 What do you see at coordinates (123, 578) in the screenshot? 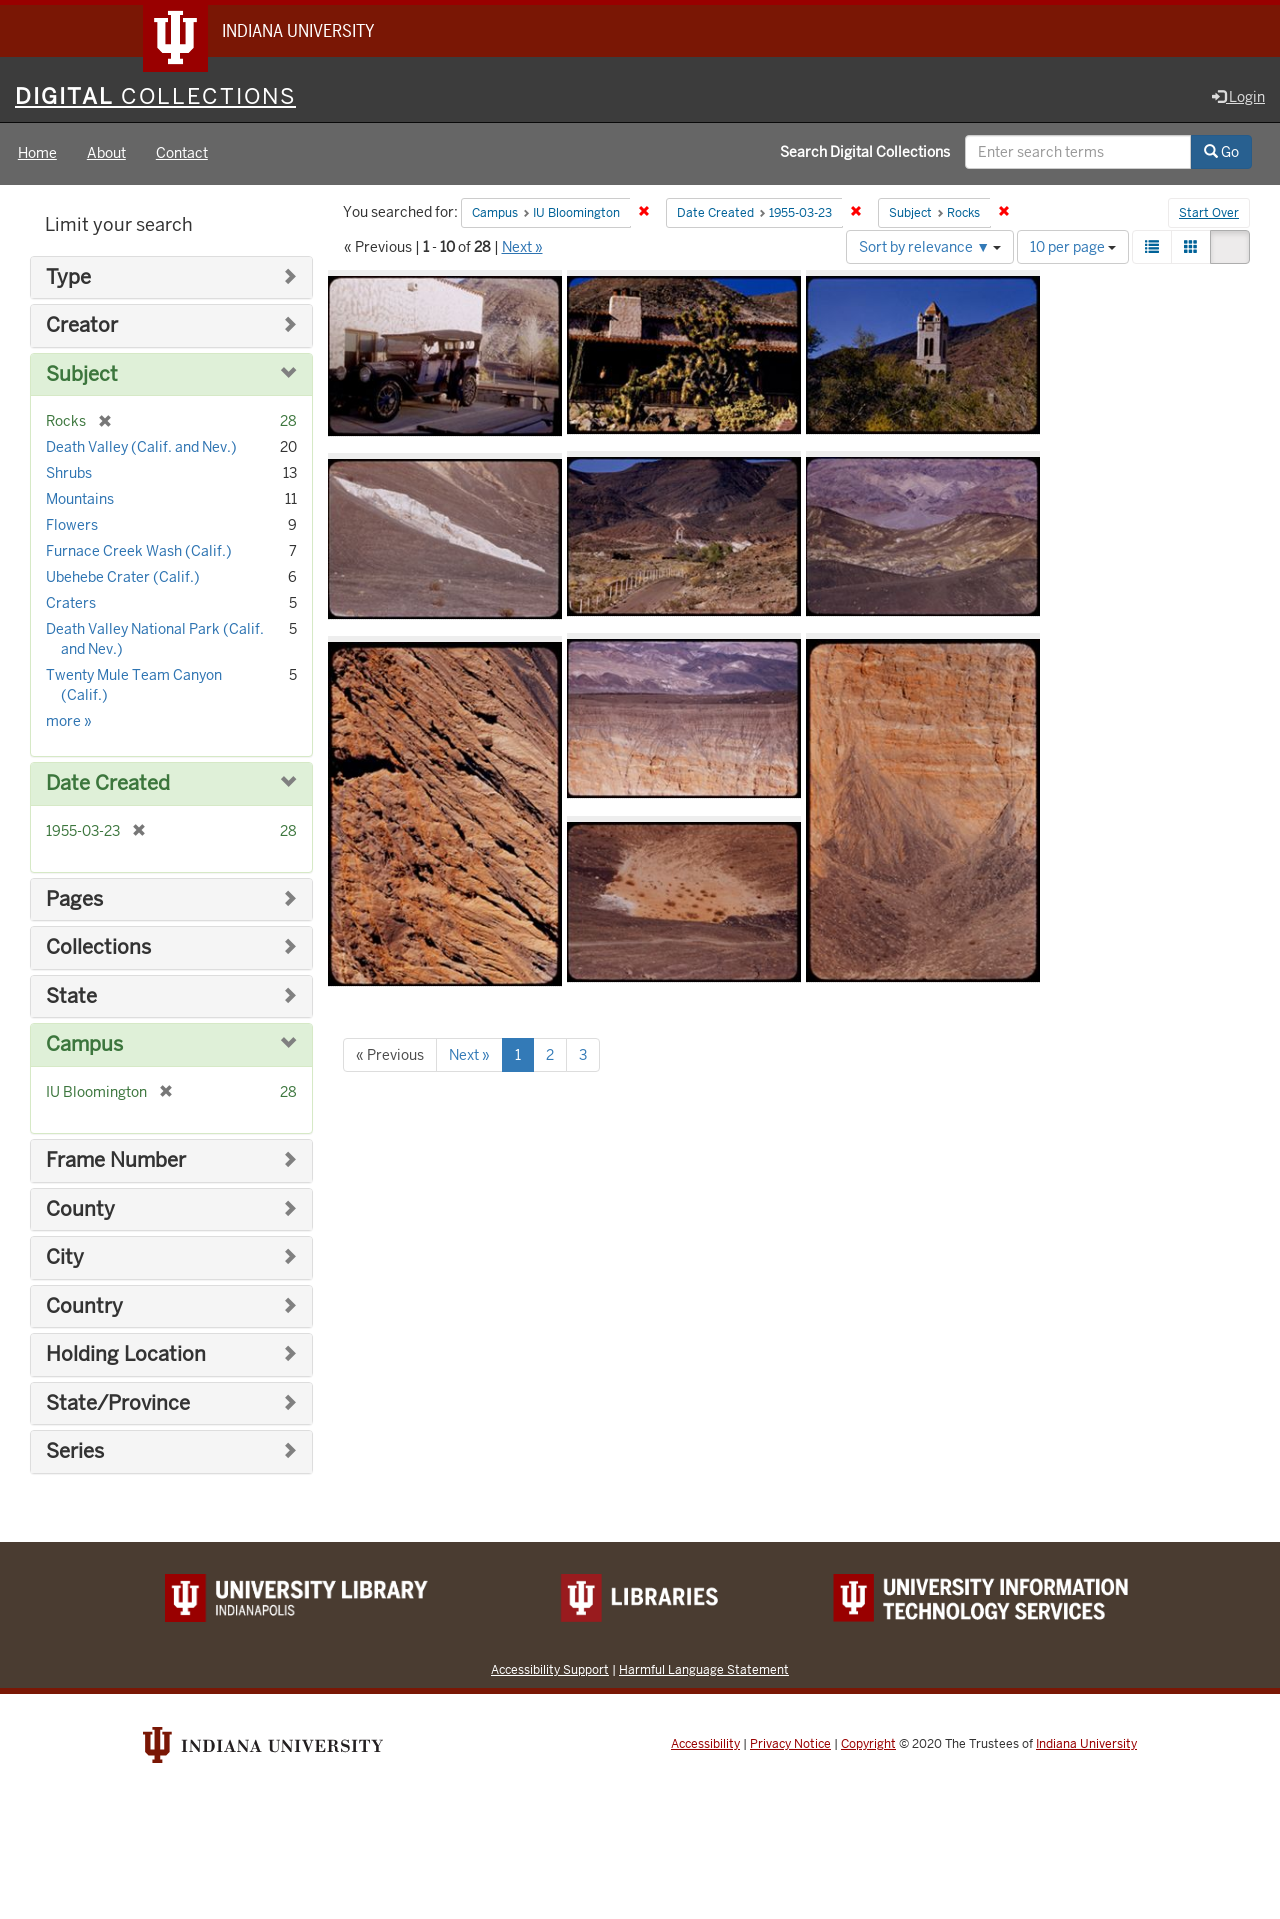
I see `Ubehebe Crater (Calif.)` at bounding box center [123, 578].